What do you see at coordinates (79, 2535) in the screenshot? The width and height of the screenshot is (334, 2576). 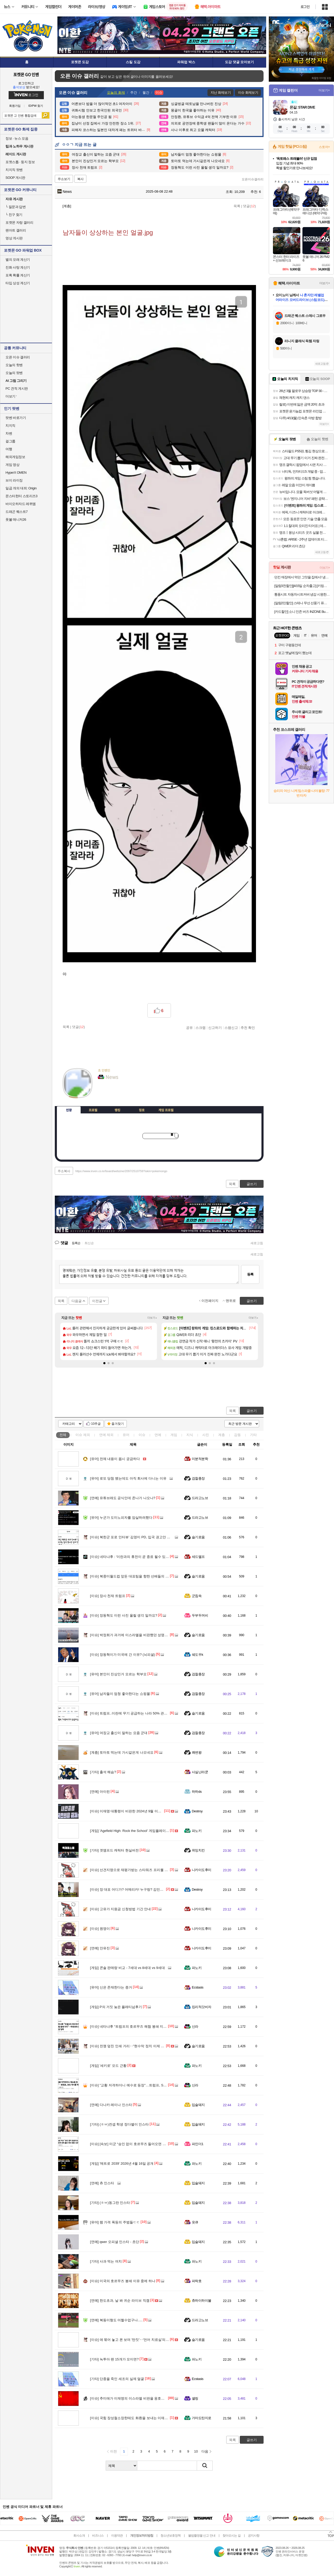 I see `회사소개` at bounding box center [79, 2535].